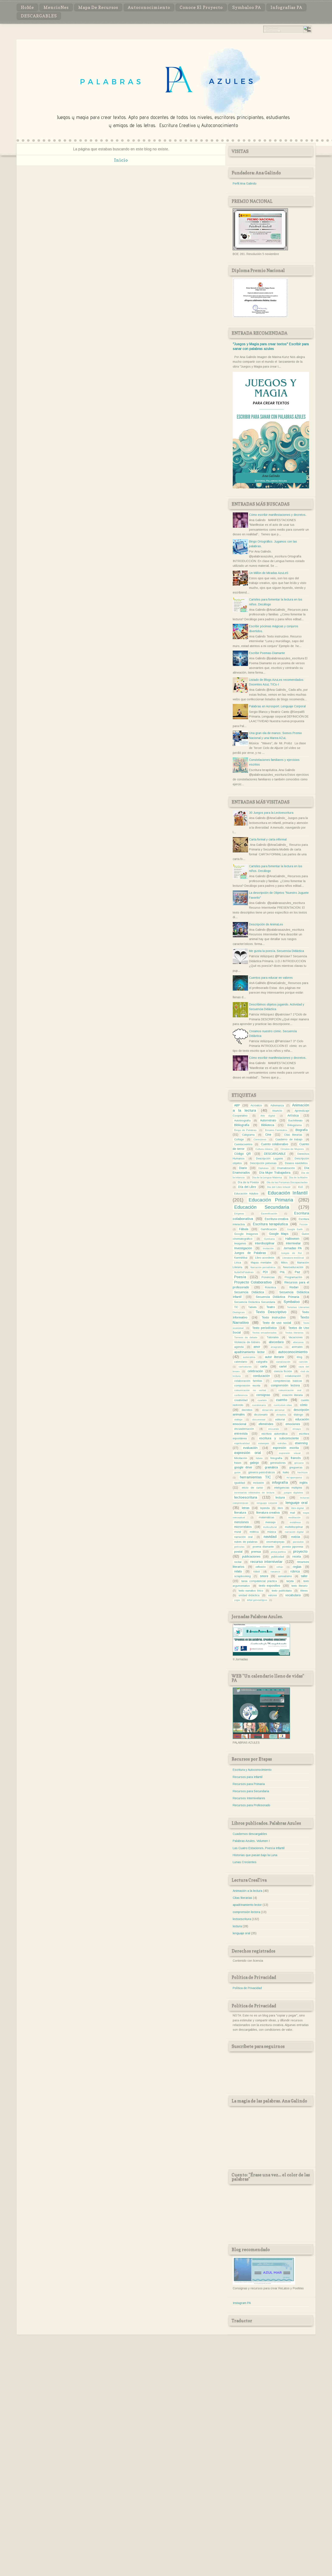 This screenshot has width=332, height=2576. Describe the element at coordinates (266, 924) in the screenshot. I see `Descripción de AnimaLes` at that location.